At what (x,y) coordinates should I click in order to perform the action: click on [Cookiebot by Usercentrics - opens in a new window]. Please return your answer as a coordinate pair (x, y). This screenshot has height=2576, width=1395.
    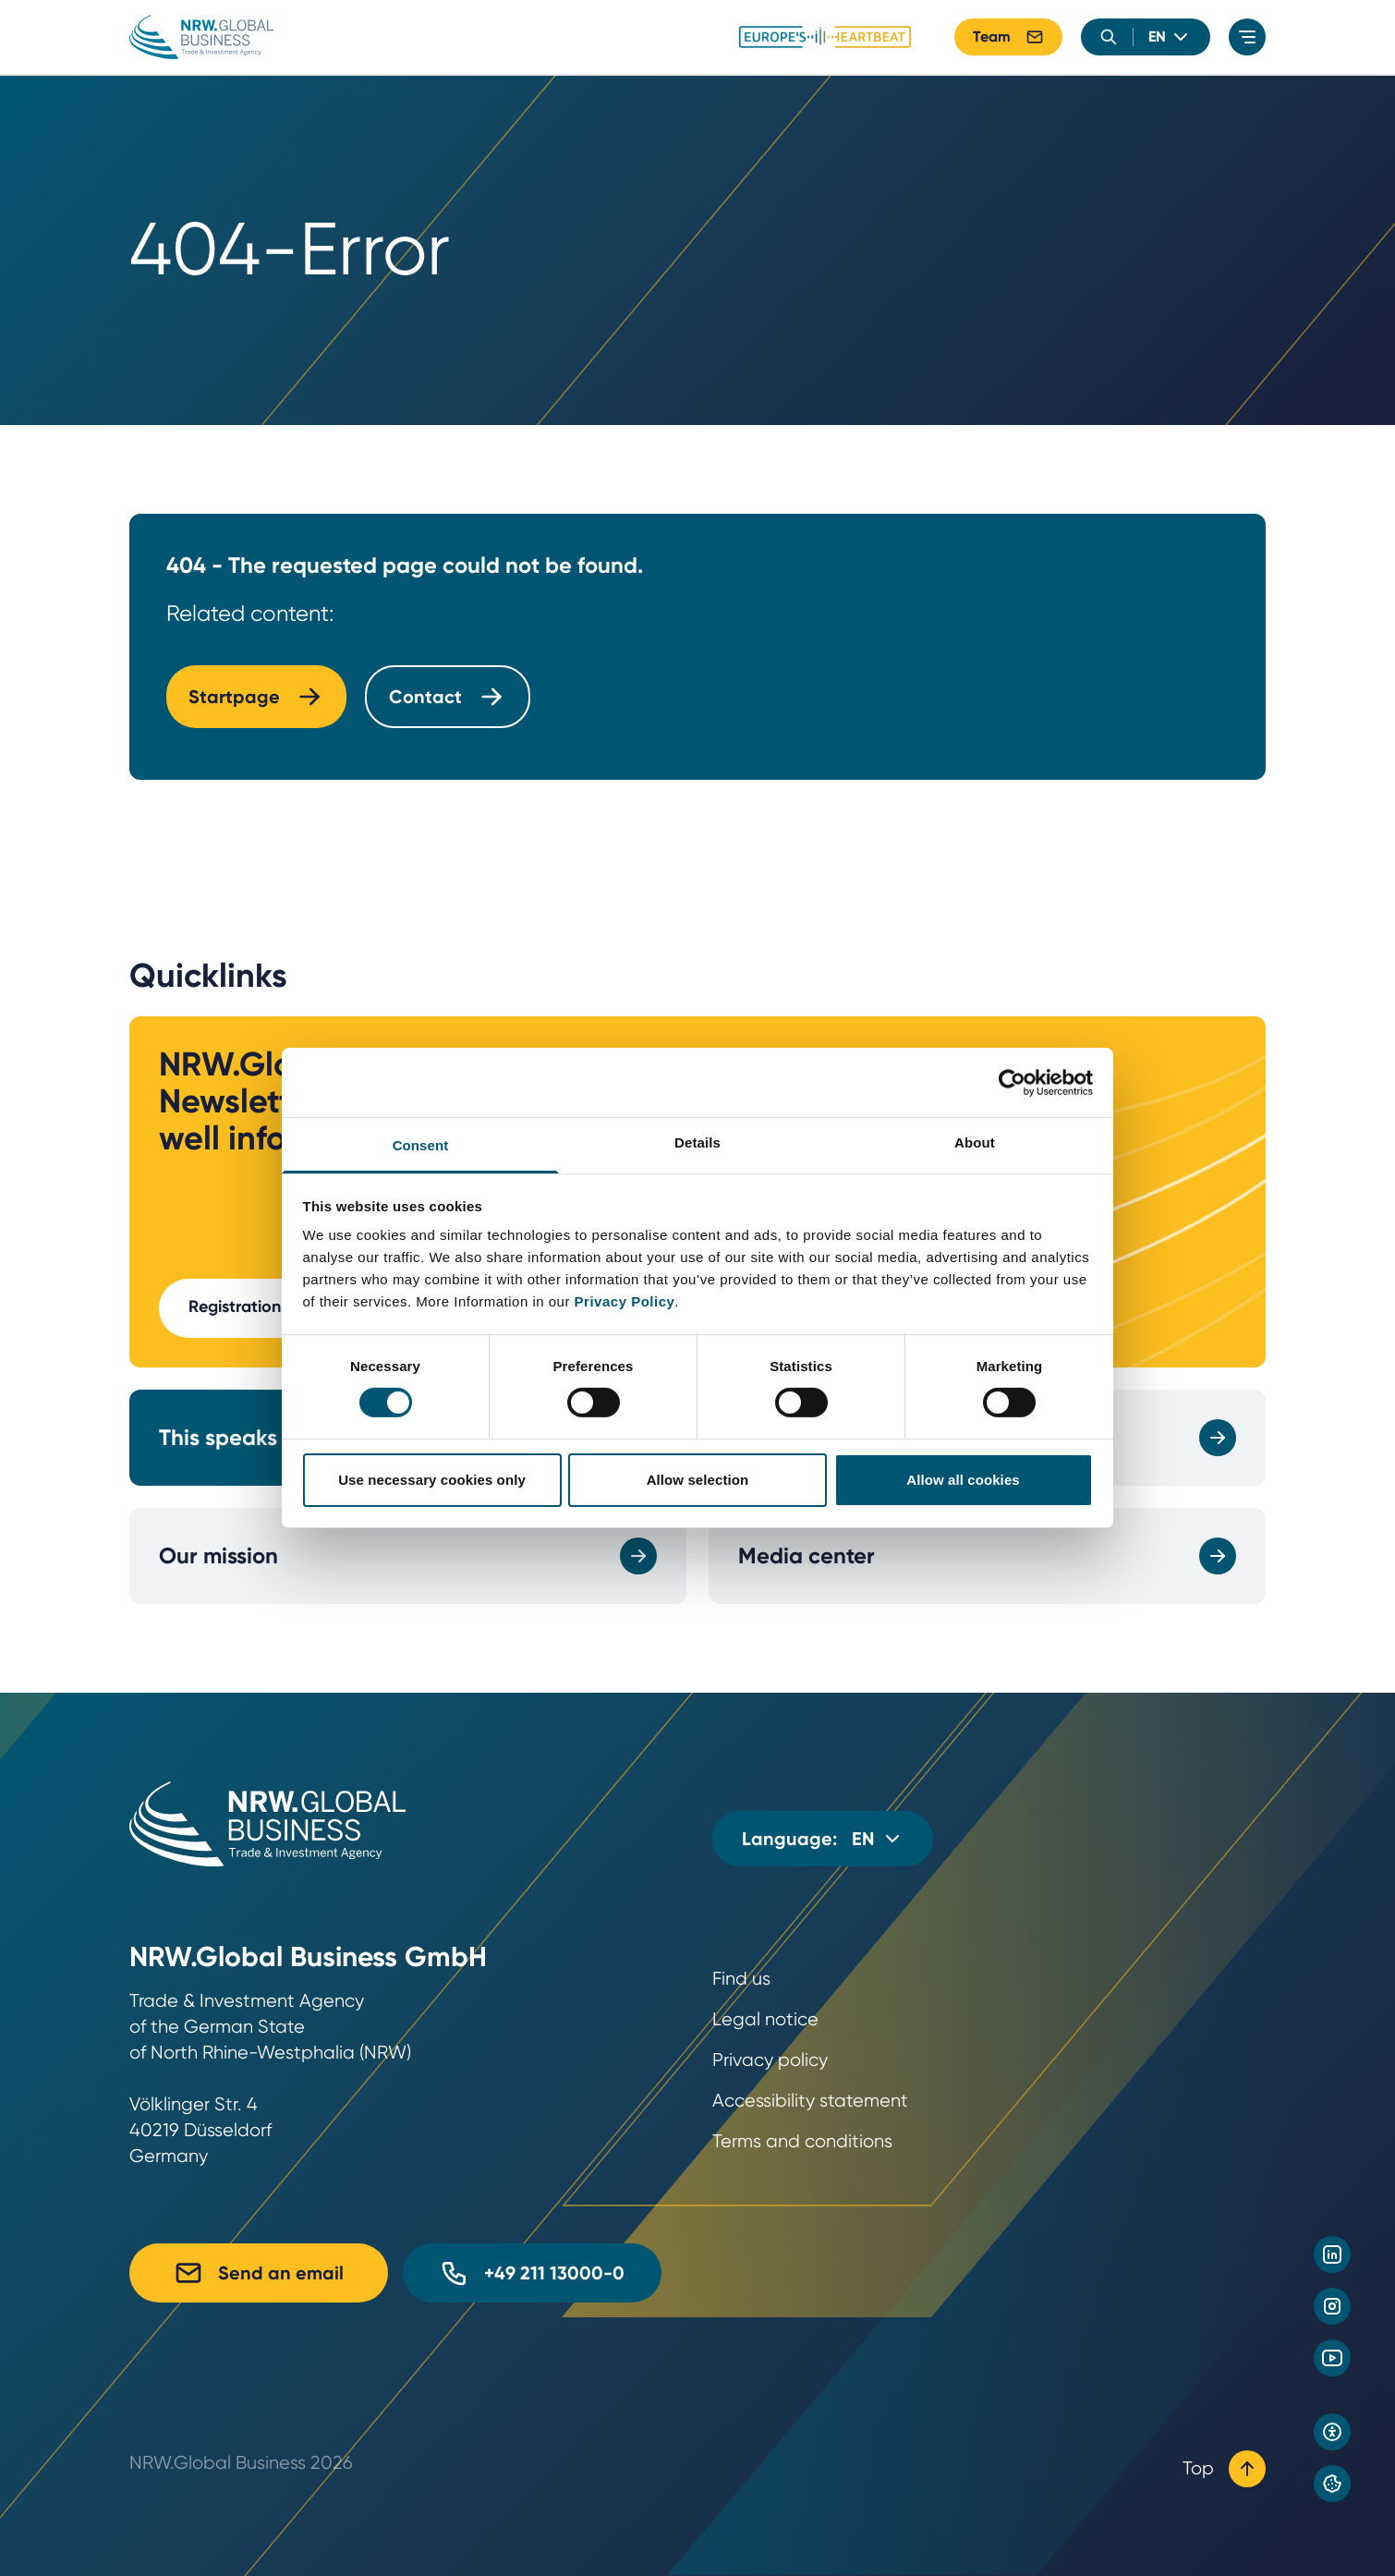
    Looking at the image, I should click on (1012, 1082).